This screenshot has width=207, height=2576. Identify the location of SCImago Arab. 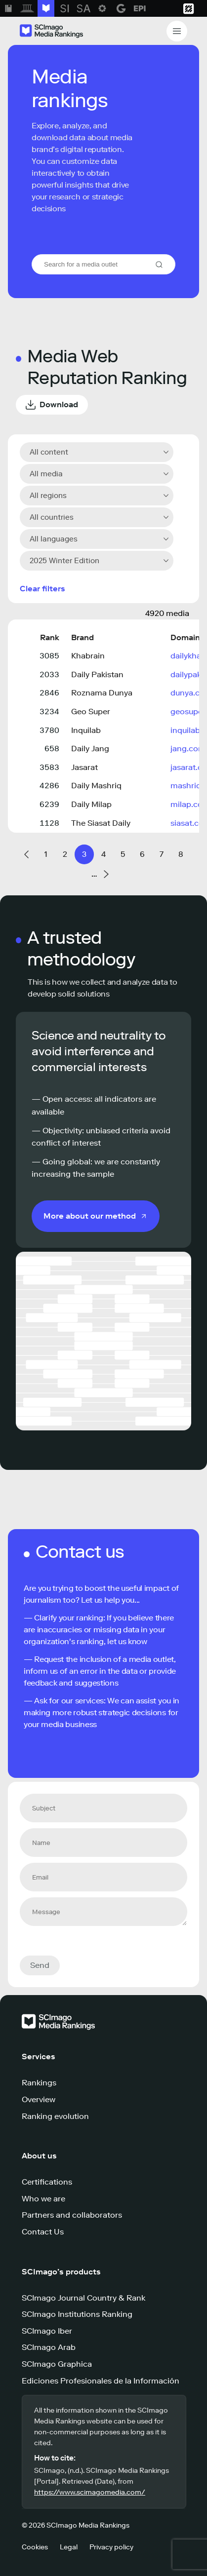
(49, 2347).